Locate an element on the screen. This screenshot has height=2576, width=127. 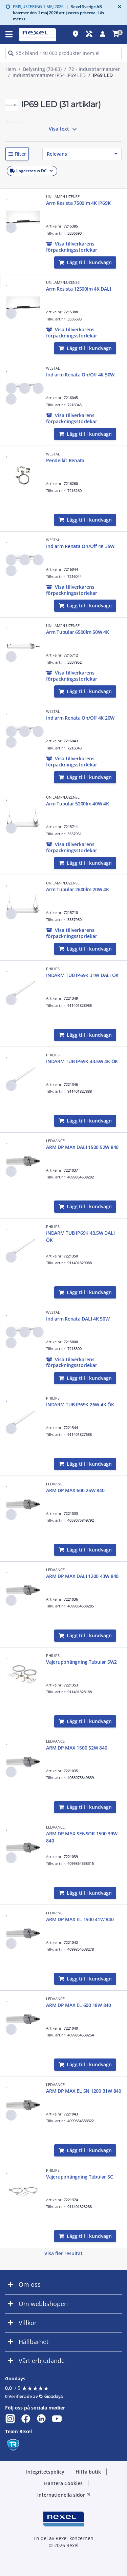
Ind arm Renata On/Off 4K 20W is located at coordinates (80, 718).